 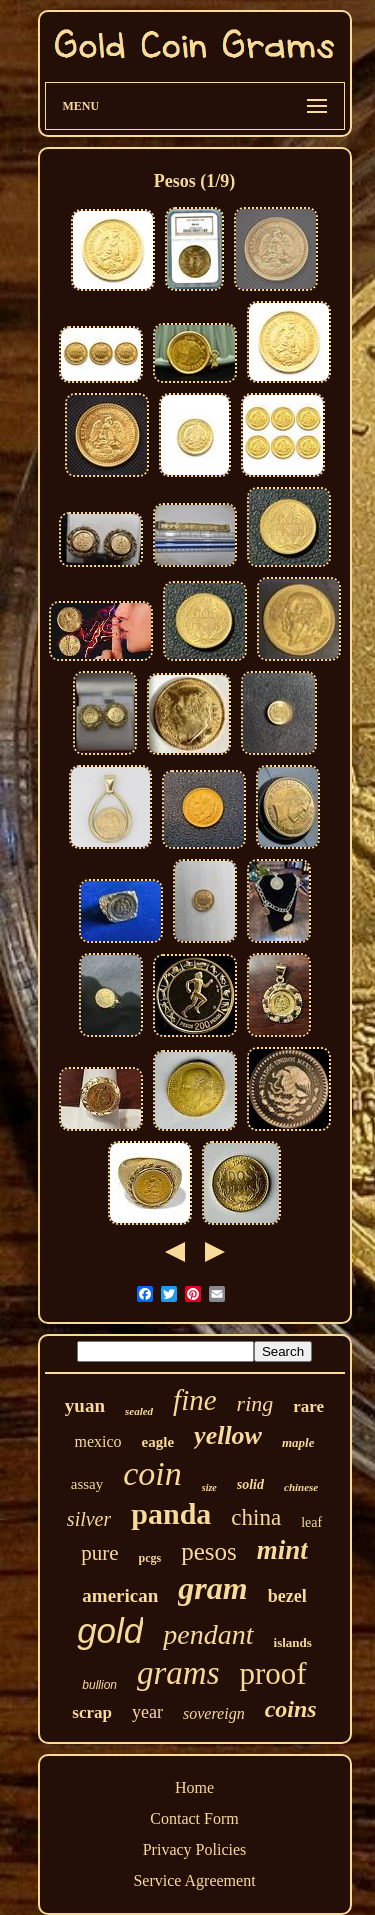 What do you see at coordinates (99, 1685) in the screenshot?
I see `bullion` at bounding box center [99, 1685].